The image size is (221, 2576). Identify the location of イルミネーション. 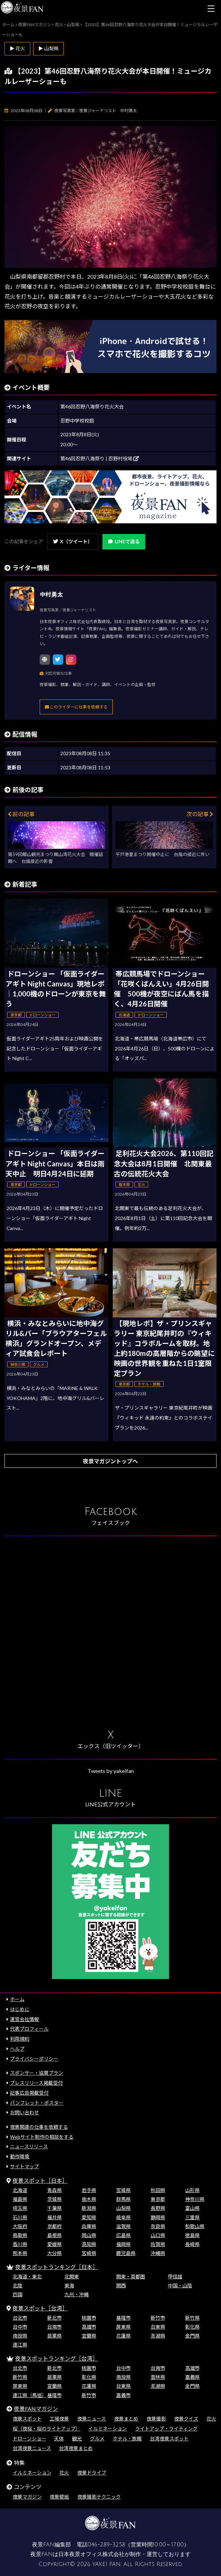
(107, 2428).